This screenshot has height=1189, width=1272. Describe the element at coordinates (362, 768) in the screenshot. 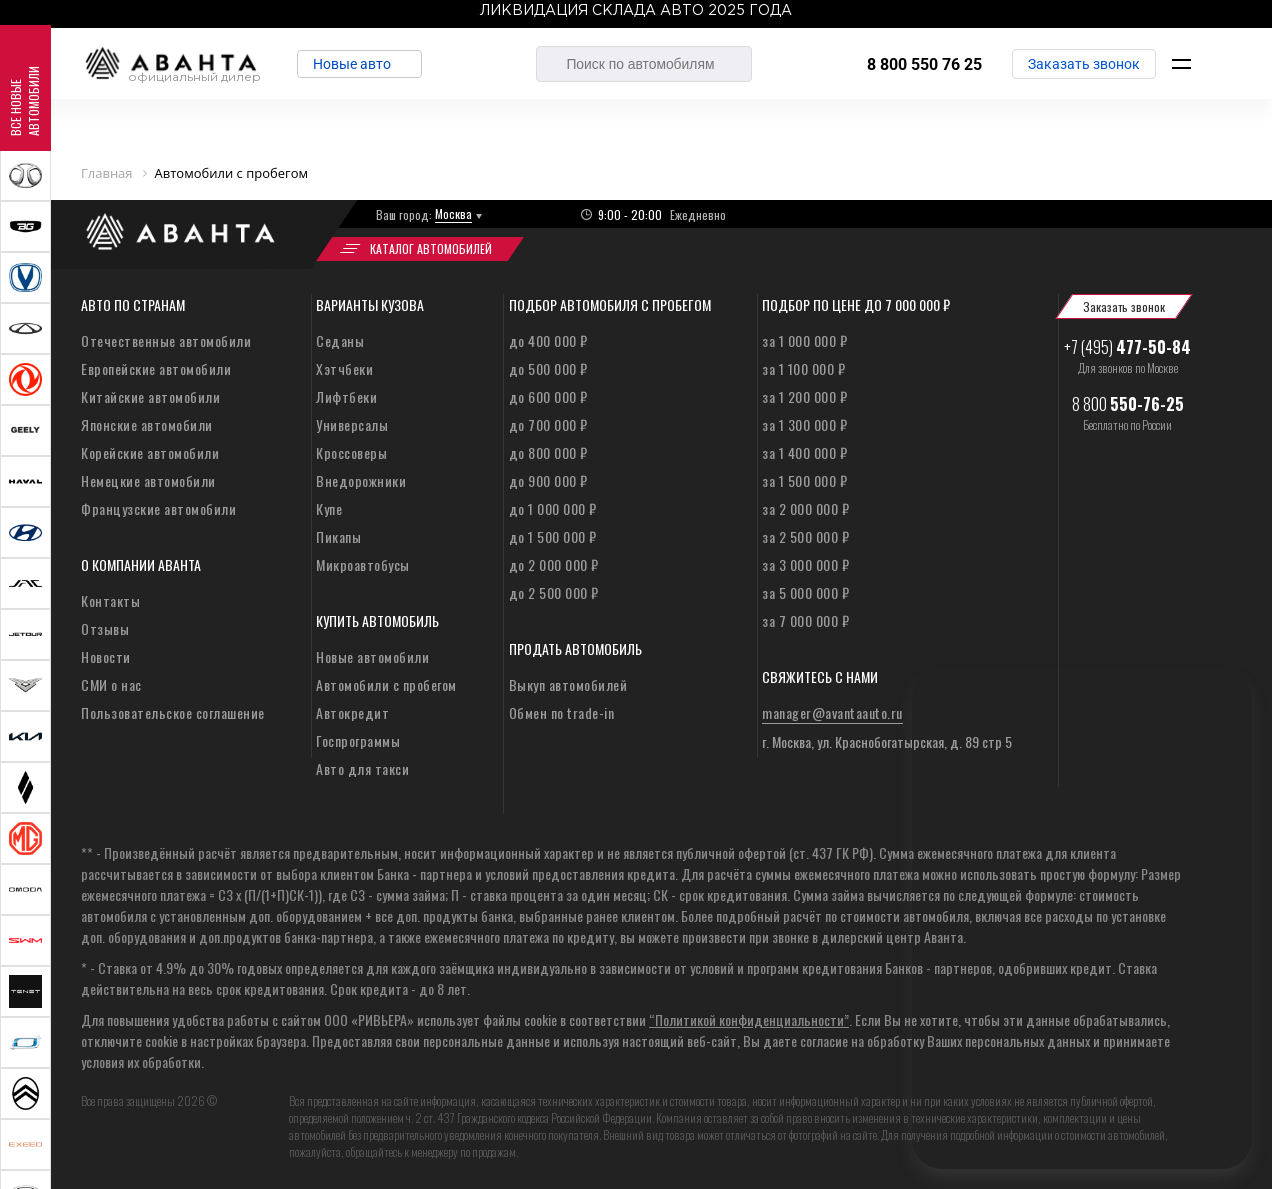

I see `Авто для такси` at that location.